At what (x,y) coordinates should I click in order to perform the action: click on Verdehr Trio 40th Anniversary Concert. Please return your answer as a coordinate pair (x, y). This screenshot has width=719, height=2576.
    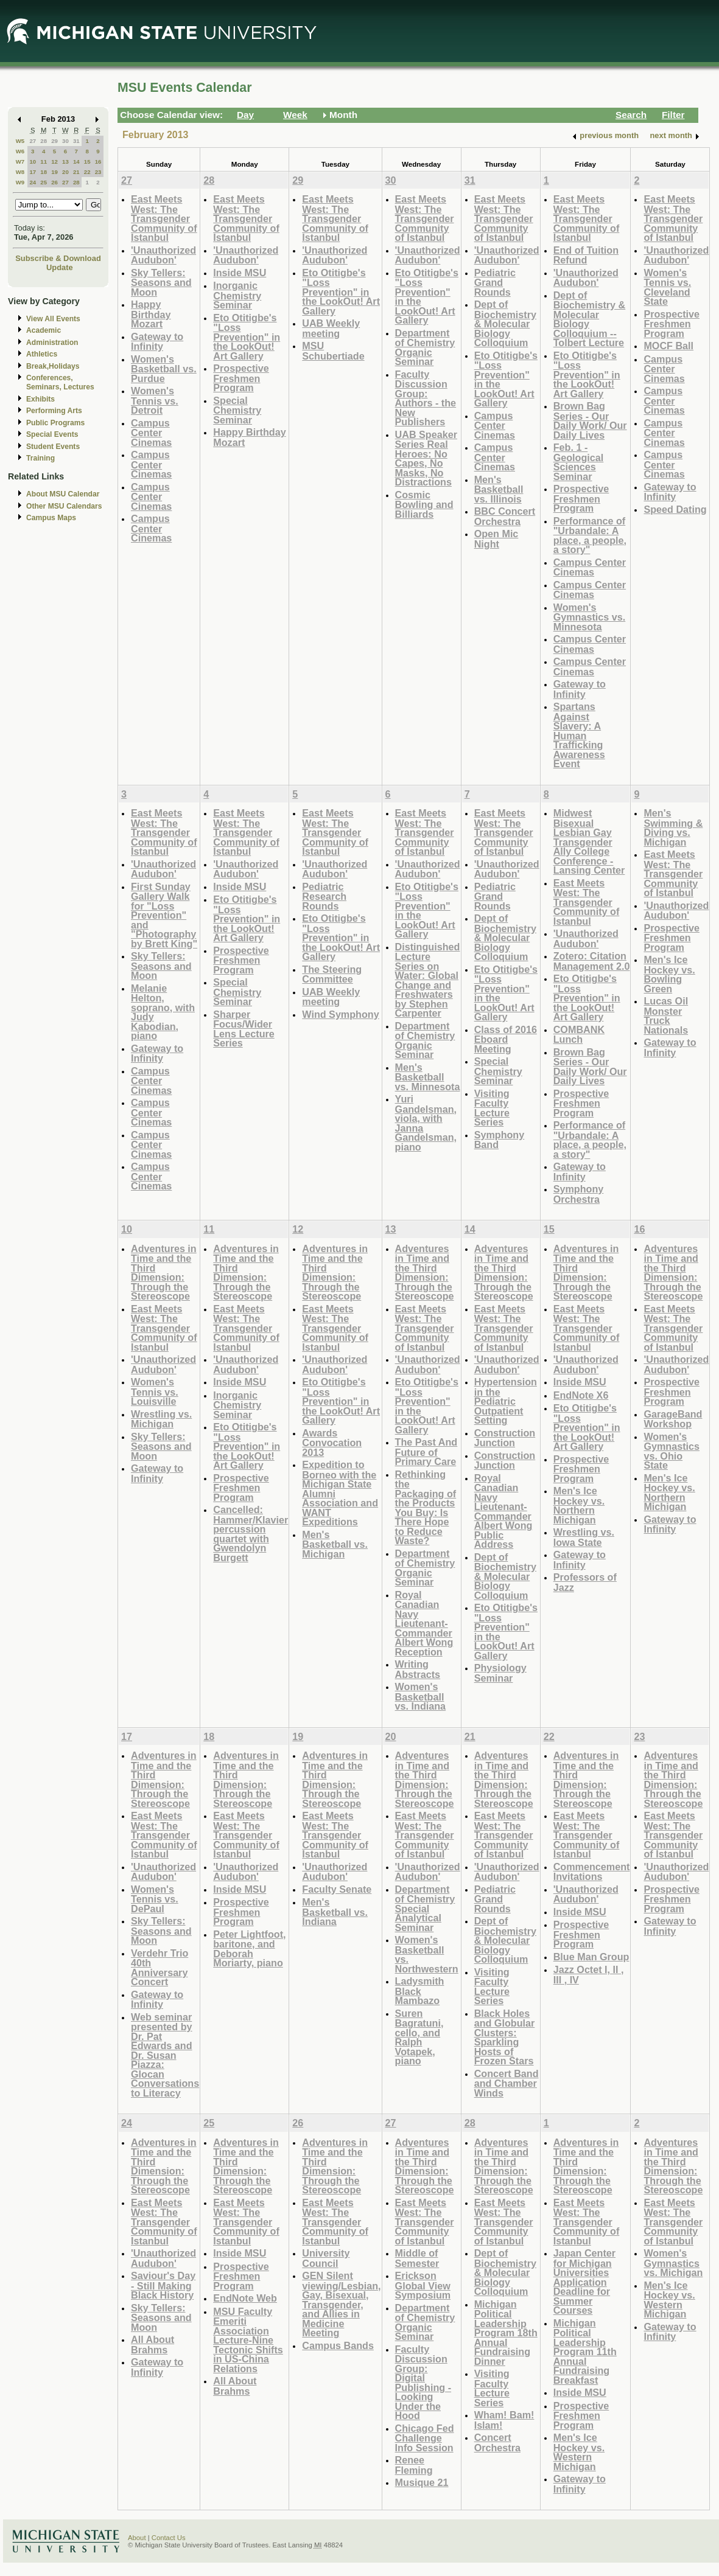
    Looking at the image, I should click on (159, 1968).